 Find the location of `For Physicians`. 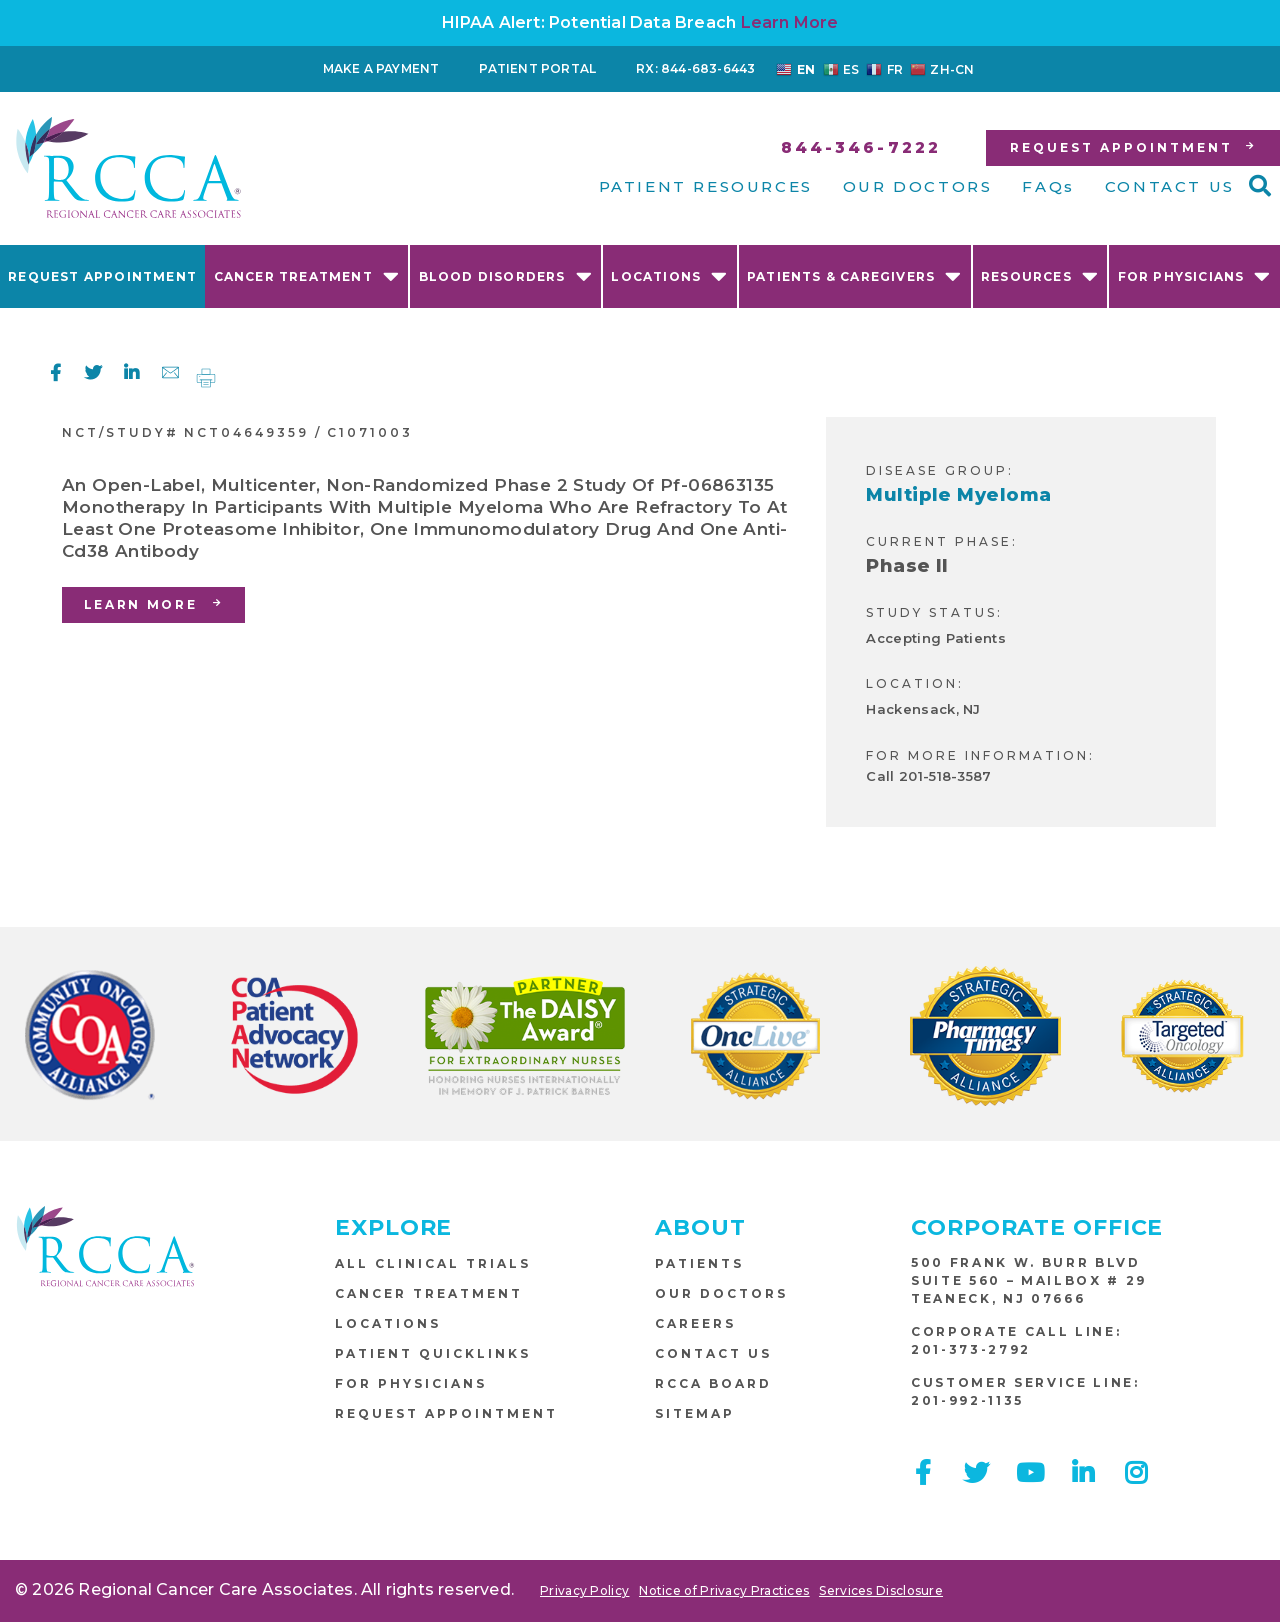

For Physicians is located at coordinates (1195, 275).